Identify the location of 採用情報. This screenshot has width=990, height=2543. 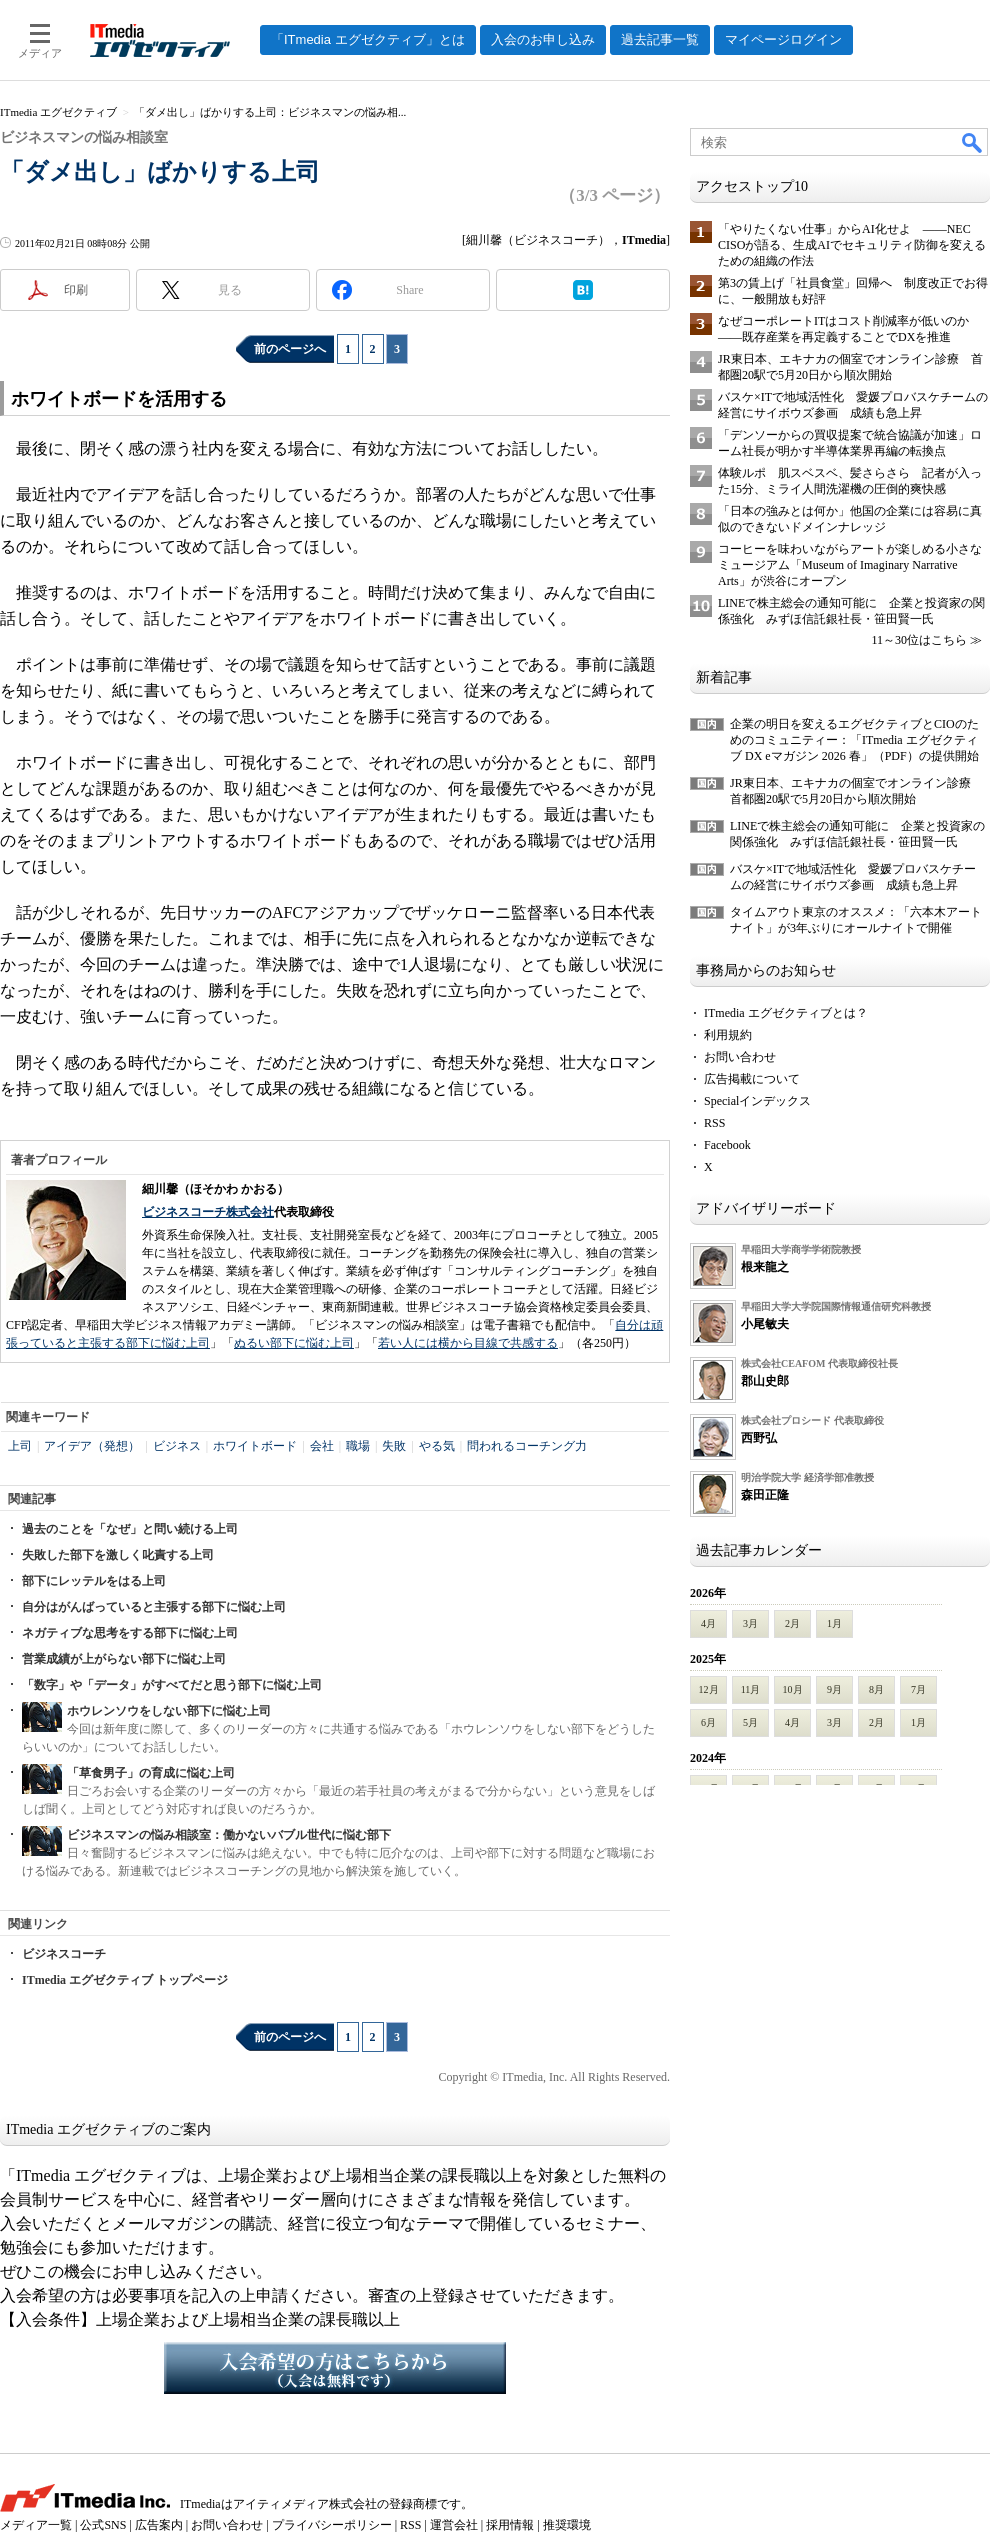
(510, 2525).